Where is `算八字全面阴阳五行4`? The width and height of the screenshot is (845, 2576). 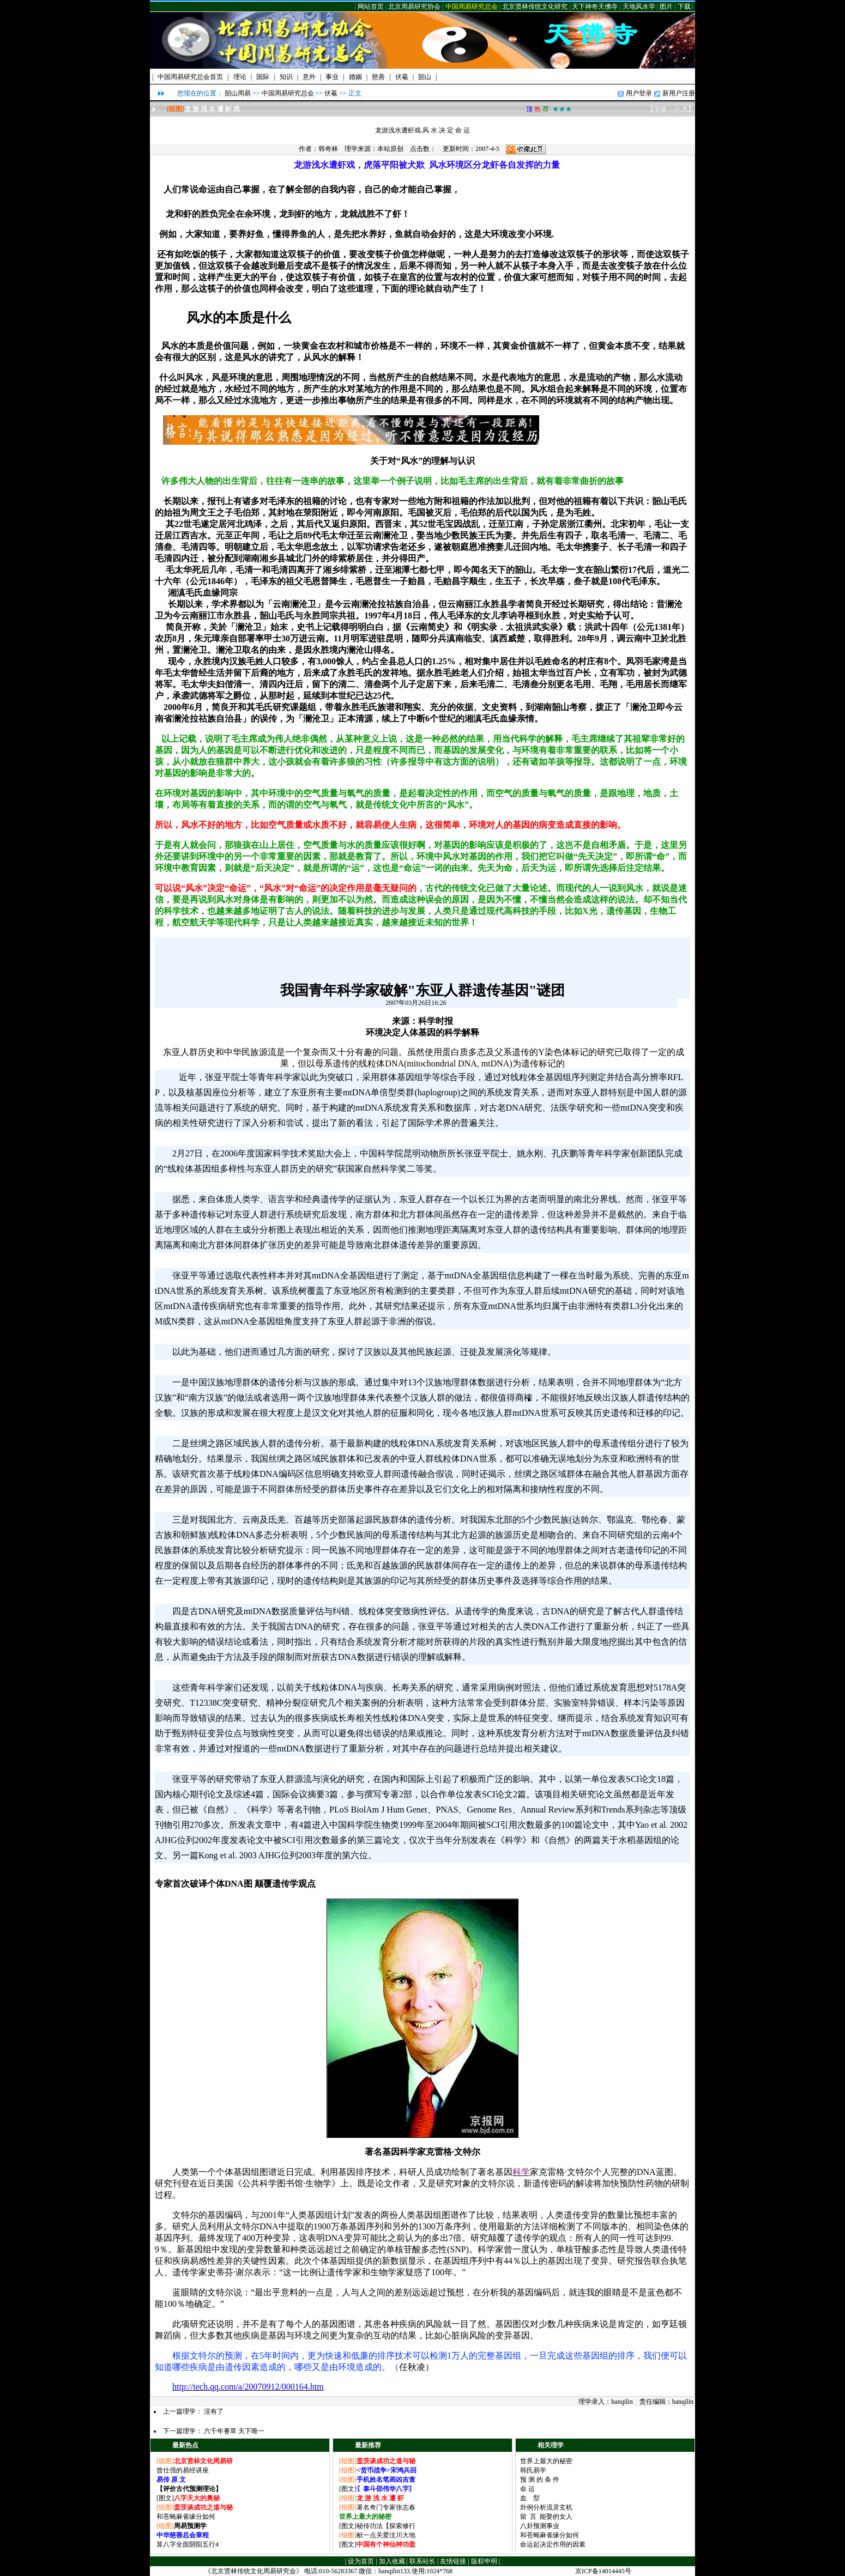 算八字全面阴阳五行4 is located at coordinates (187, 2544).